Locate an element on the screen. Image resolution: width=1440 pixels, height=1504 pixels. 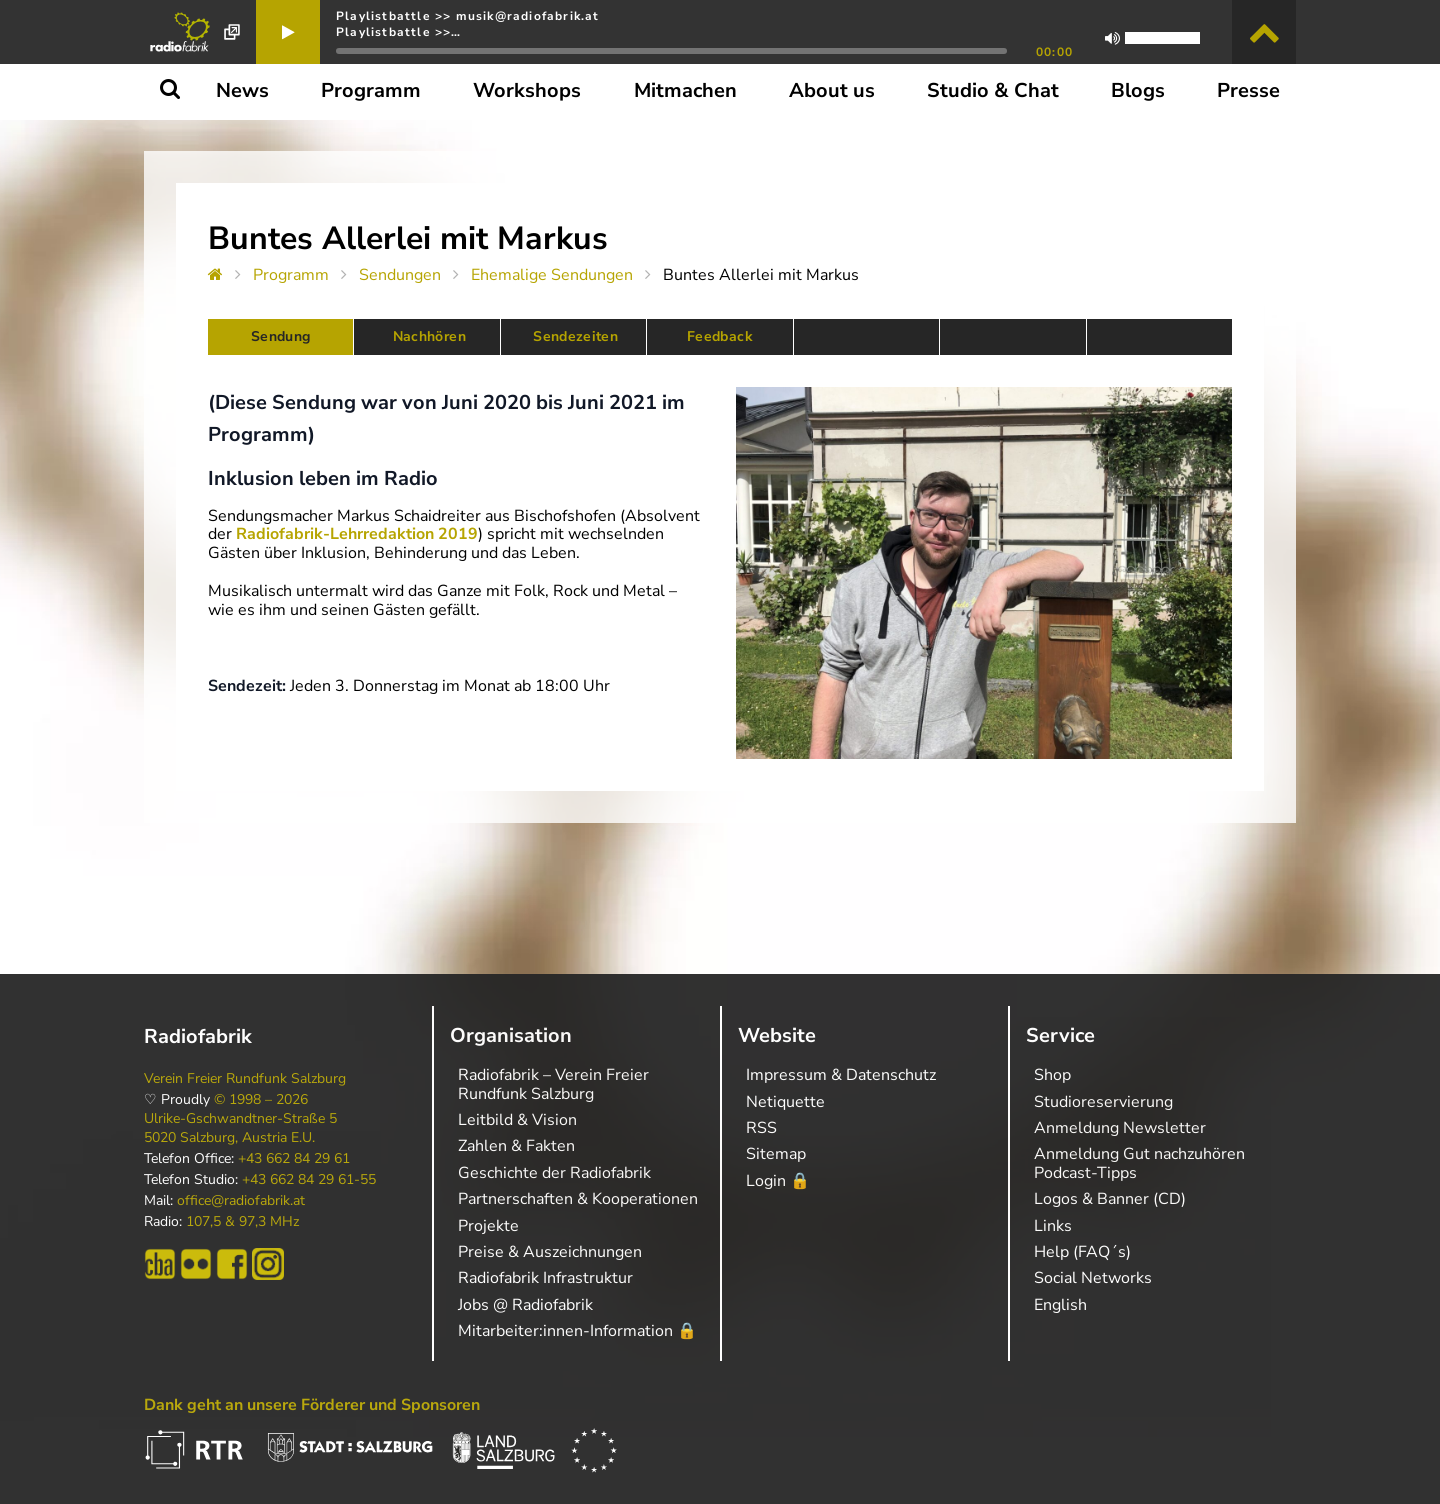
Help (FAQ´s) is located at coordinates (1082, 1252).